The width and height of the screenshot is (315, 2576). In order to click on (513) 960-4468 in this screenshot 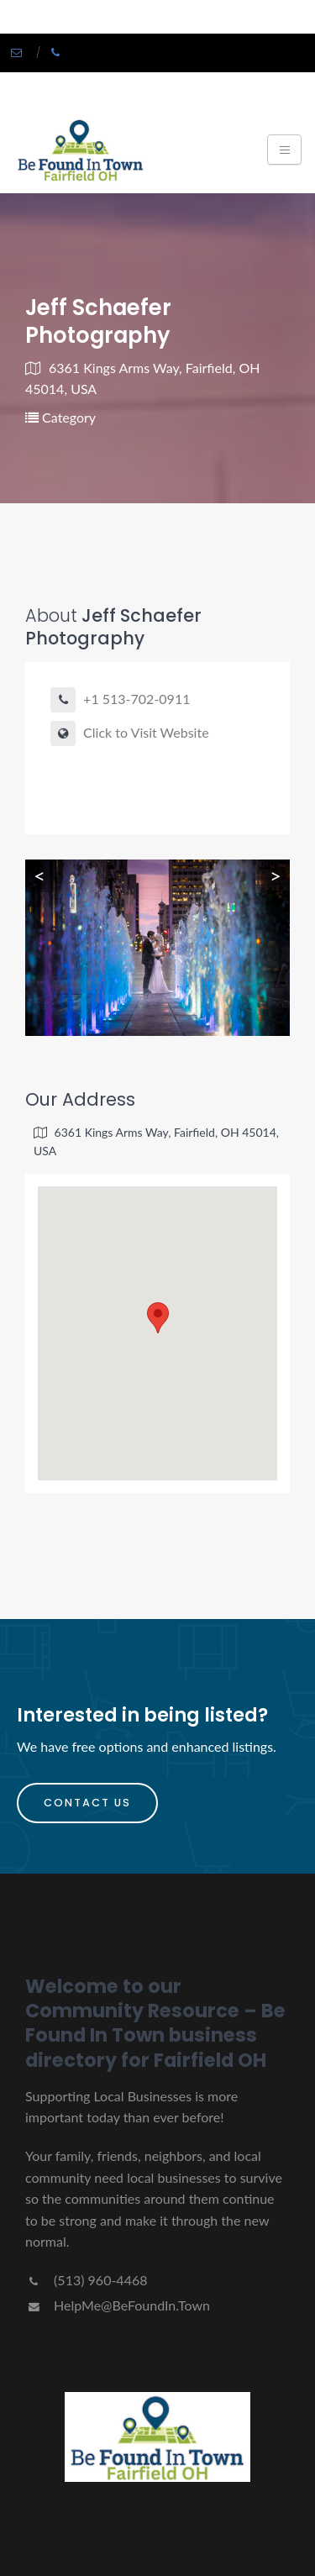, I will do `click(86, 2280)`.